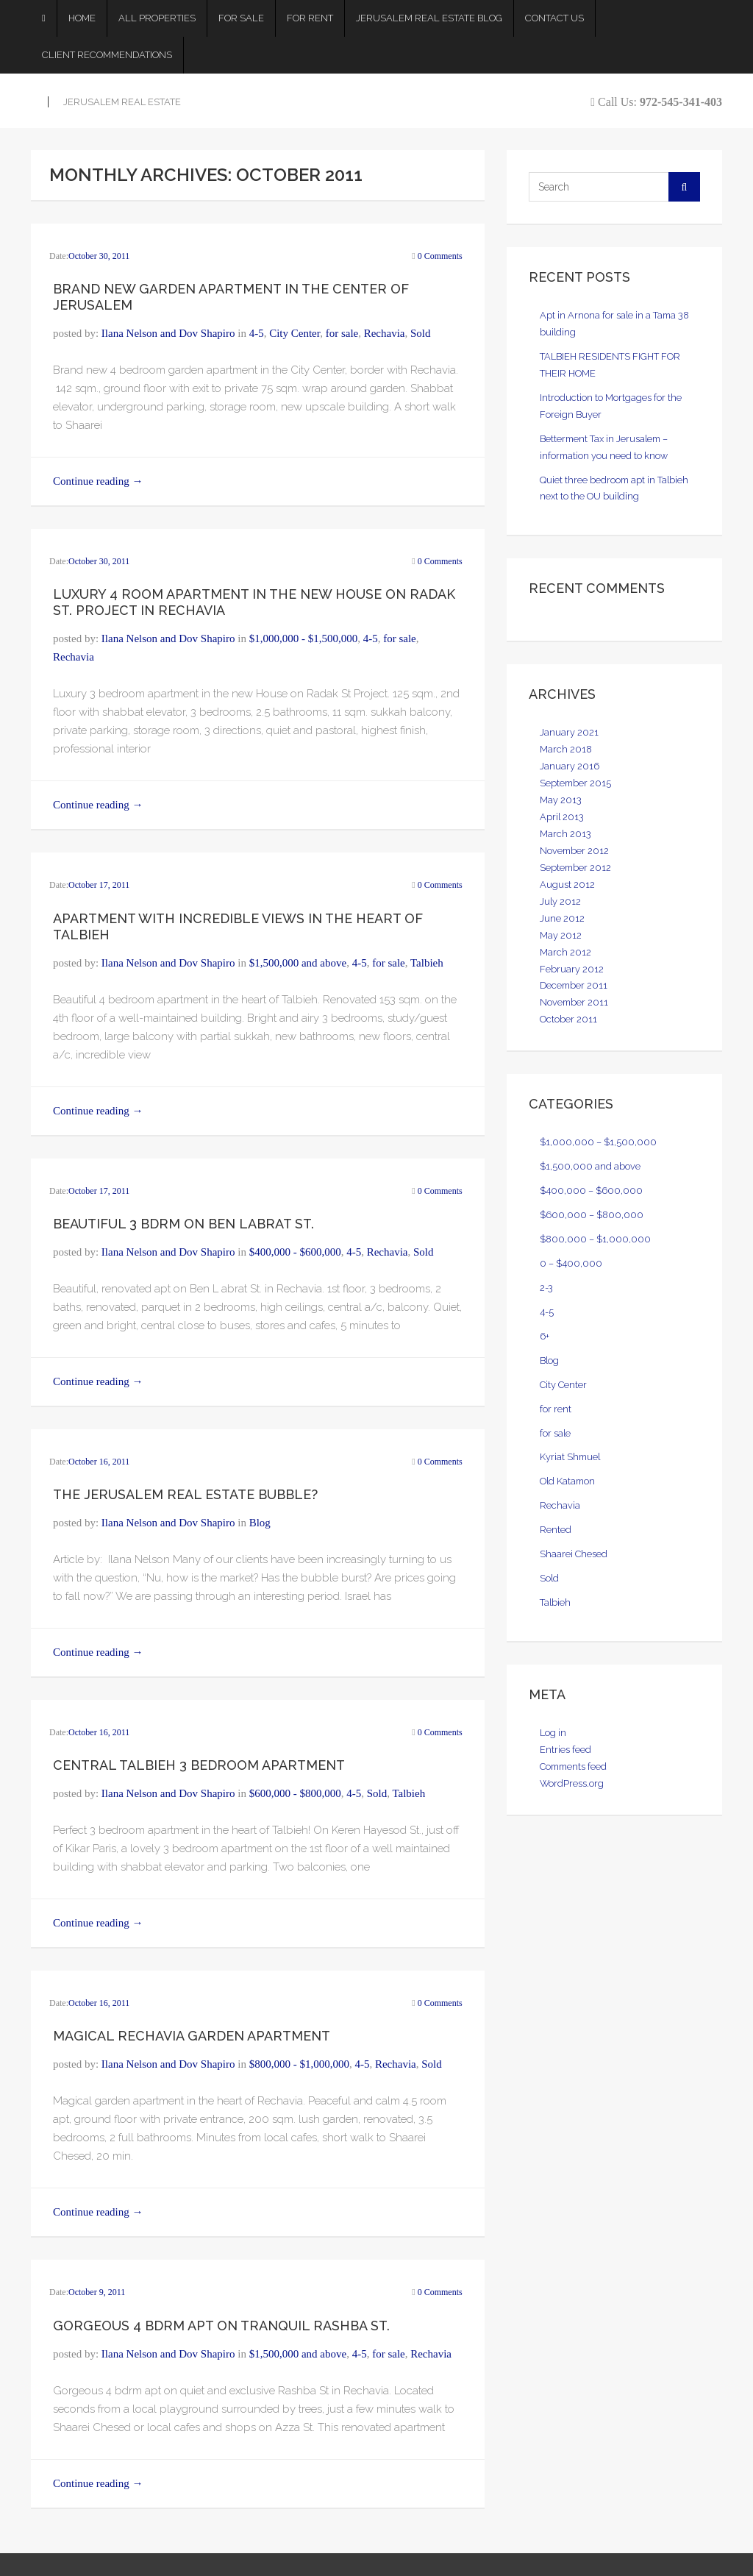  Describe the element at coordinates (544, 1336) in the screenshot. I see `6+` at that location.